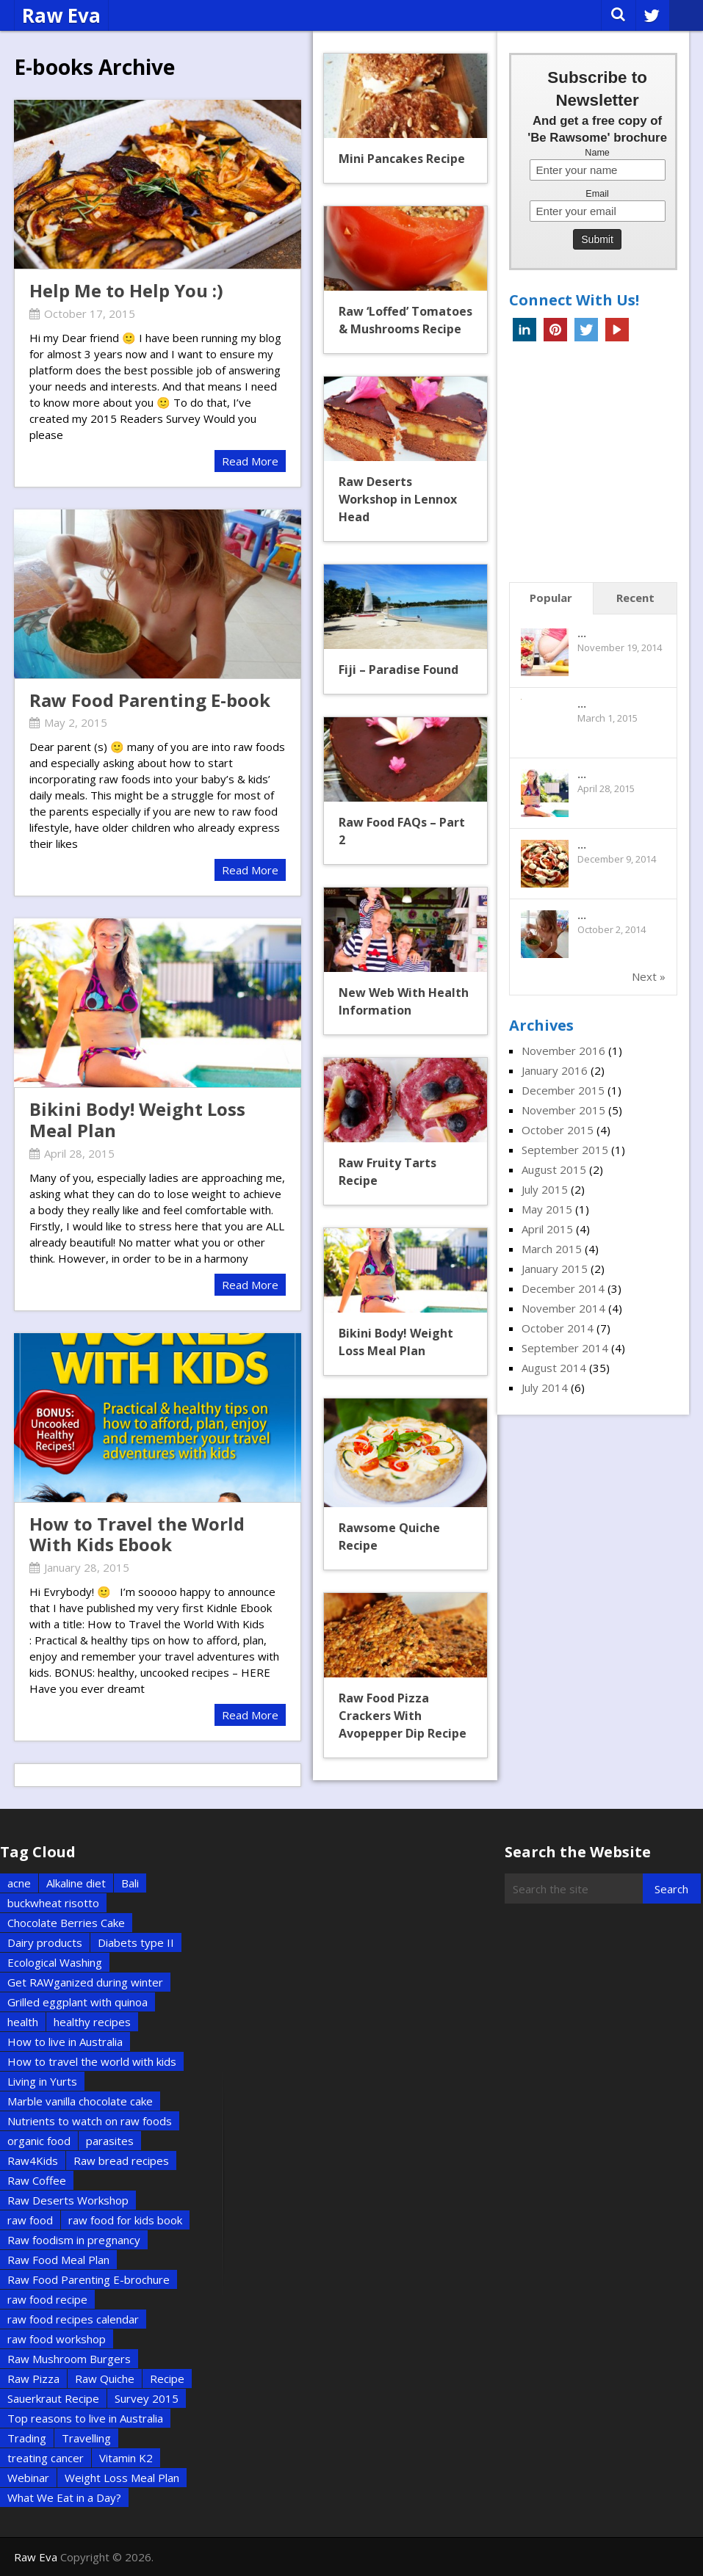 The height and width of the screenshot is (2576, 703). Describe the element at coordinates (53, 1902) in the screenshot. I see `buckwheat risotto [buckwheat risotto (1 item)]` at that location.